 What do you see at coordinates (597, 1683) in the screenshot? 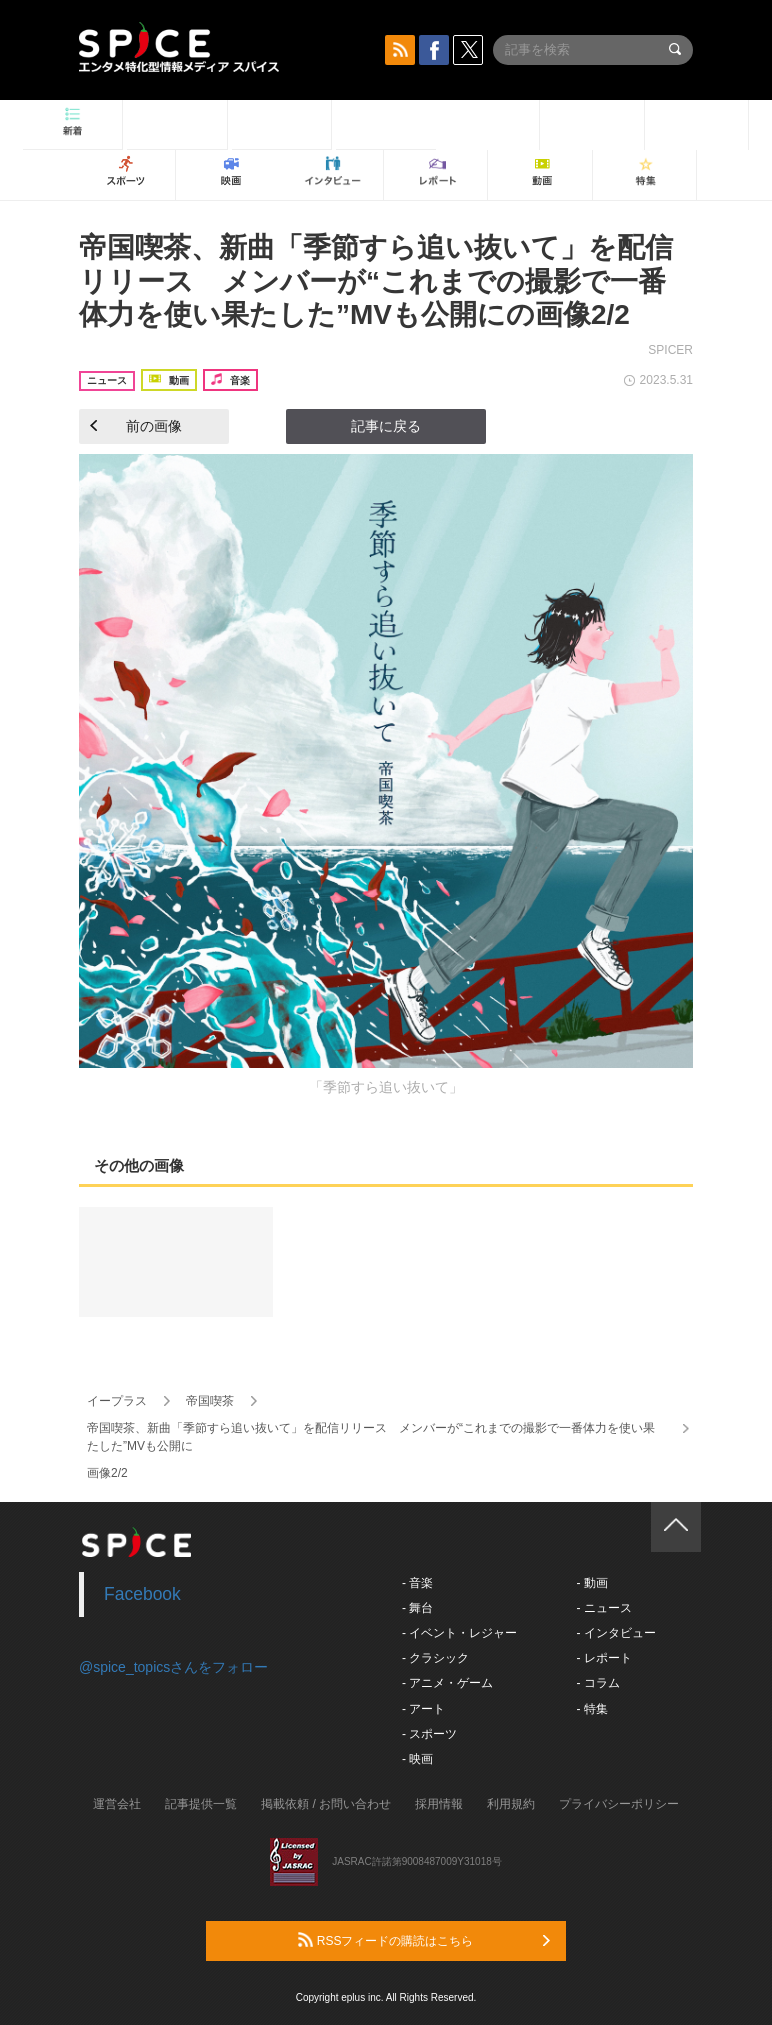
I see `- コラム` at bounding box center [597, 1683].